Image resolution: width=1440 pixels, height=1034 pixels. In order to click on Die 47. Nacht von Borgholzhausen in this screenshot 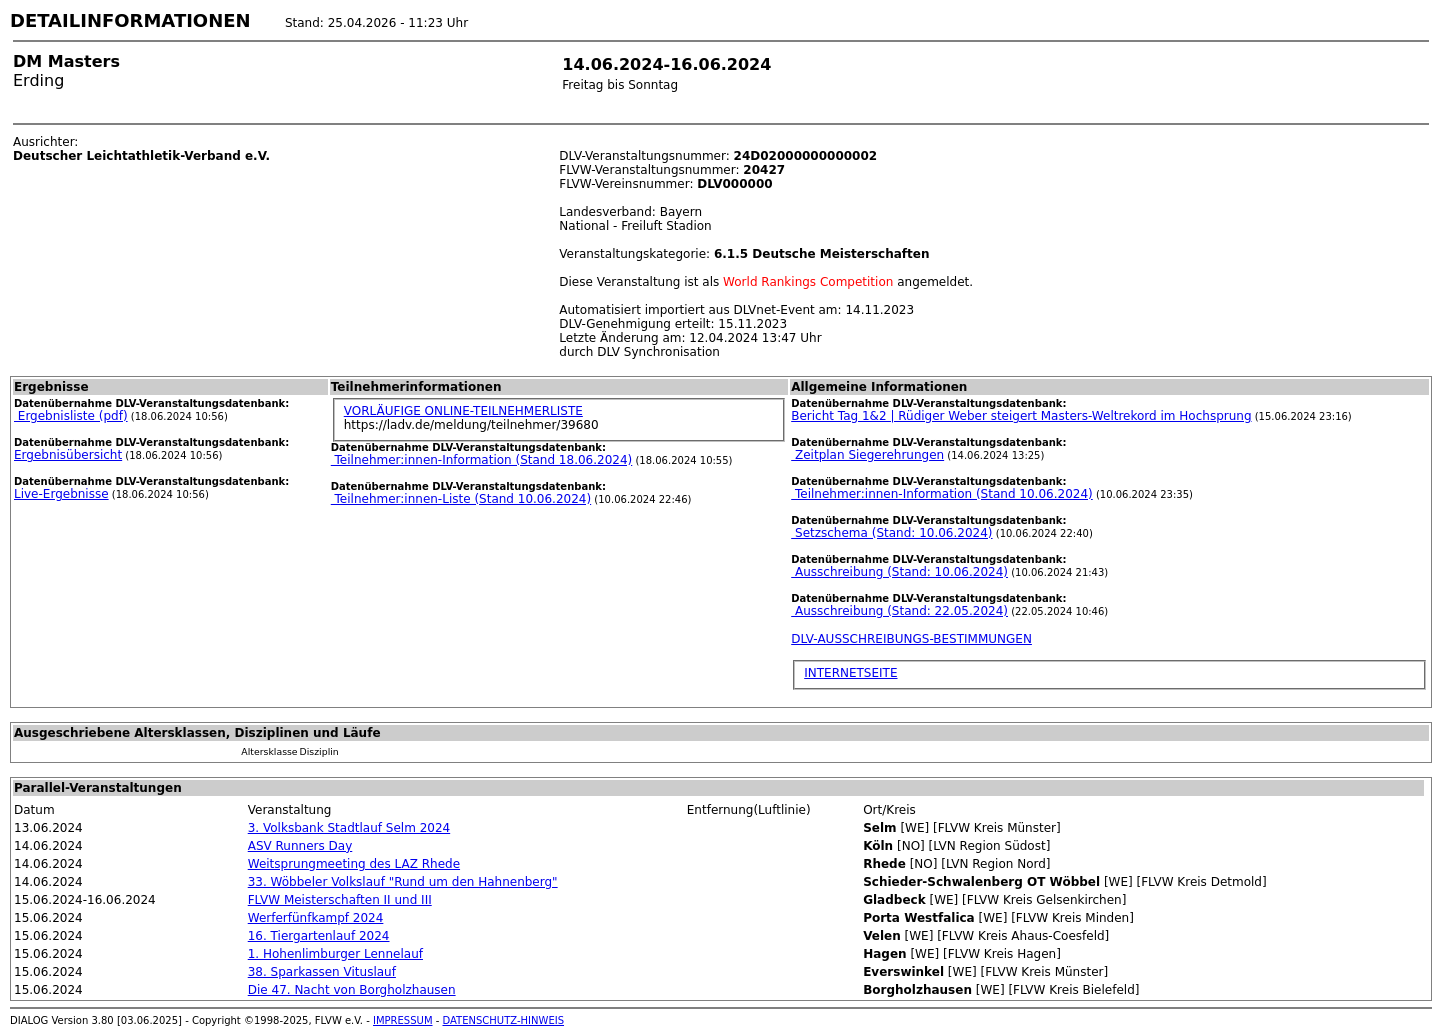, I will do `click(352, 990)`.